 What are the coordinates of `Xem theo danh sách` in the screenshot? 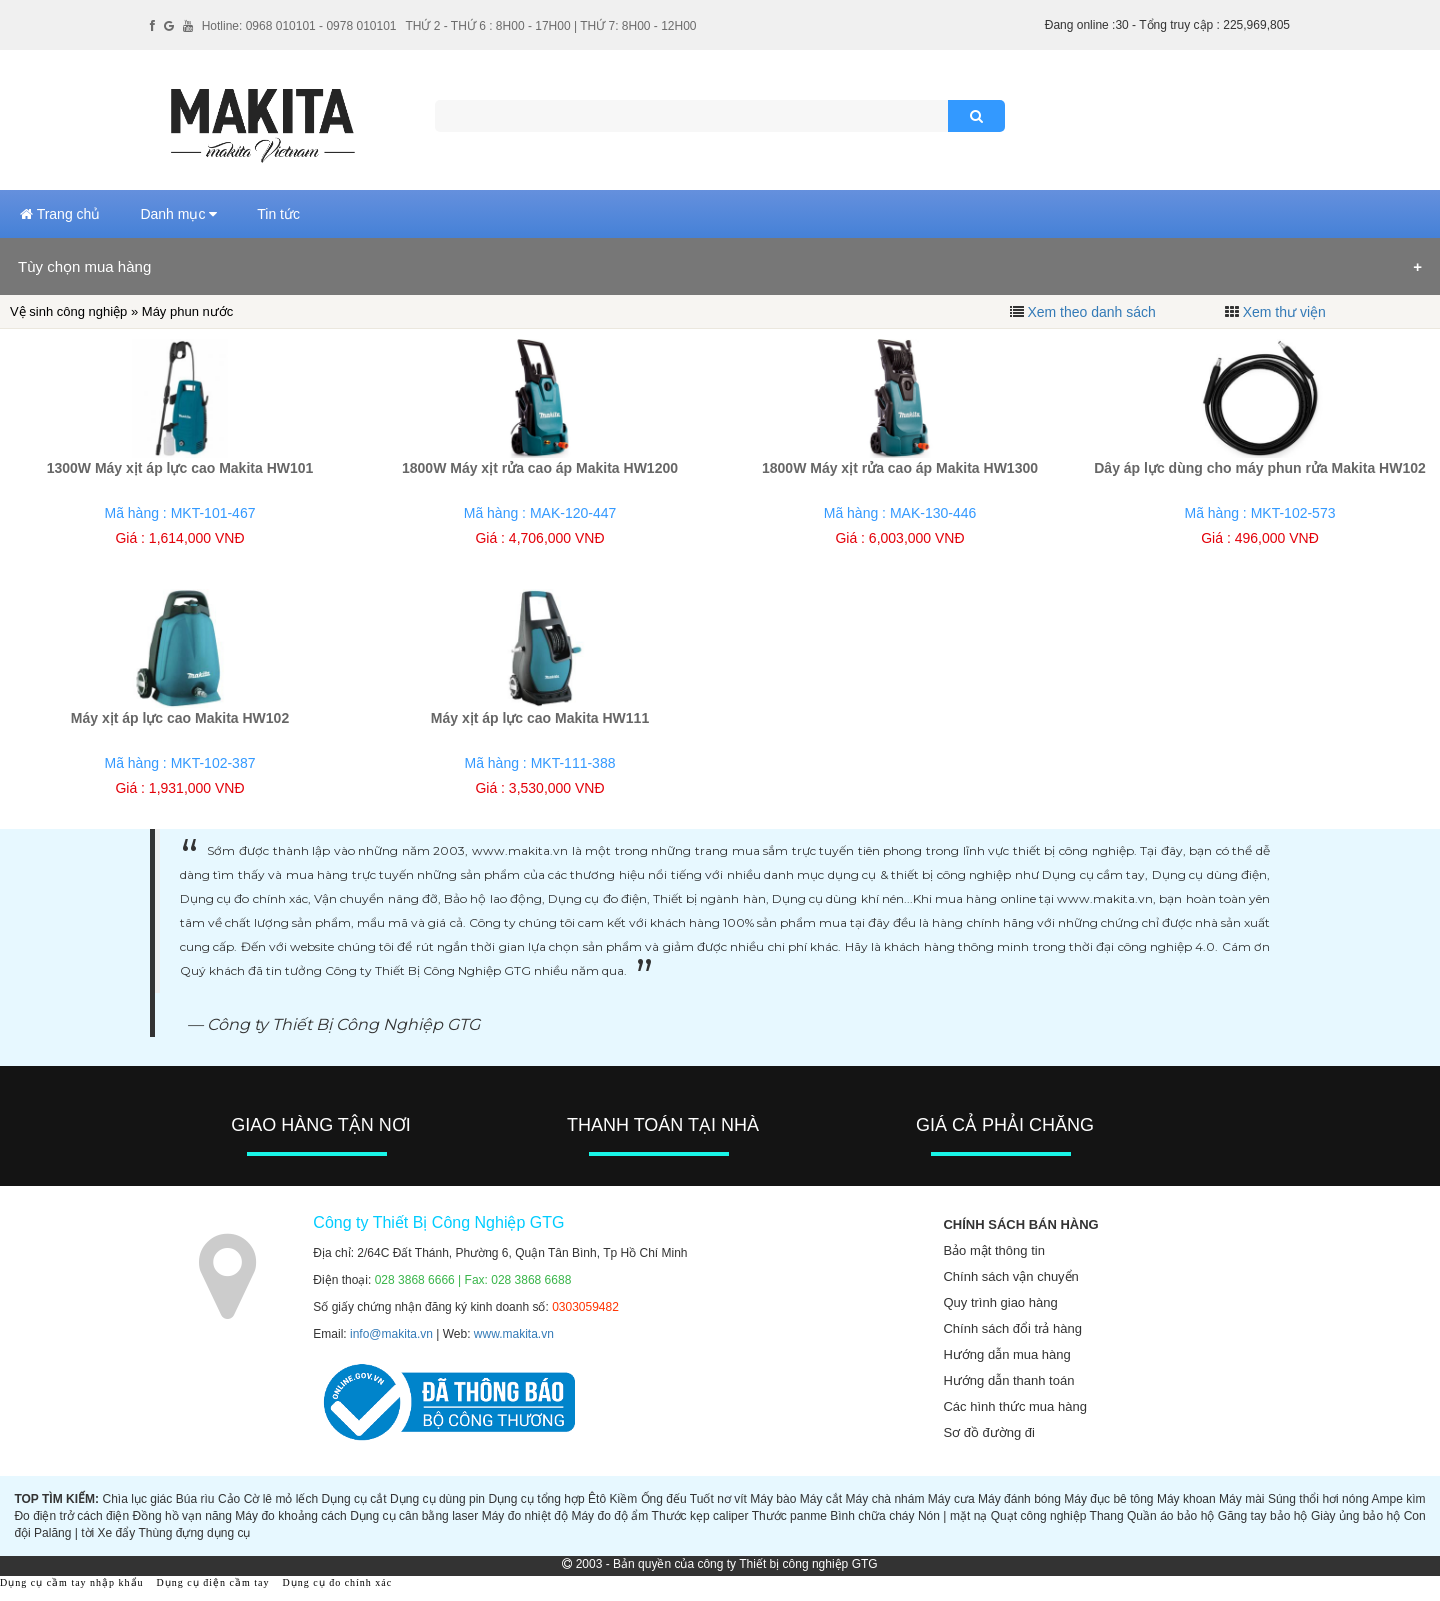 It's located at (1091, 312).